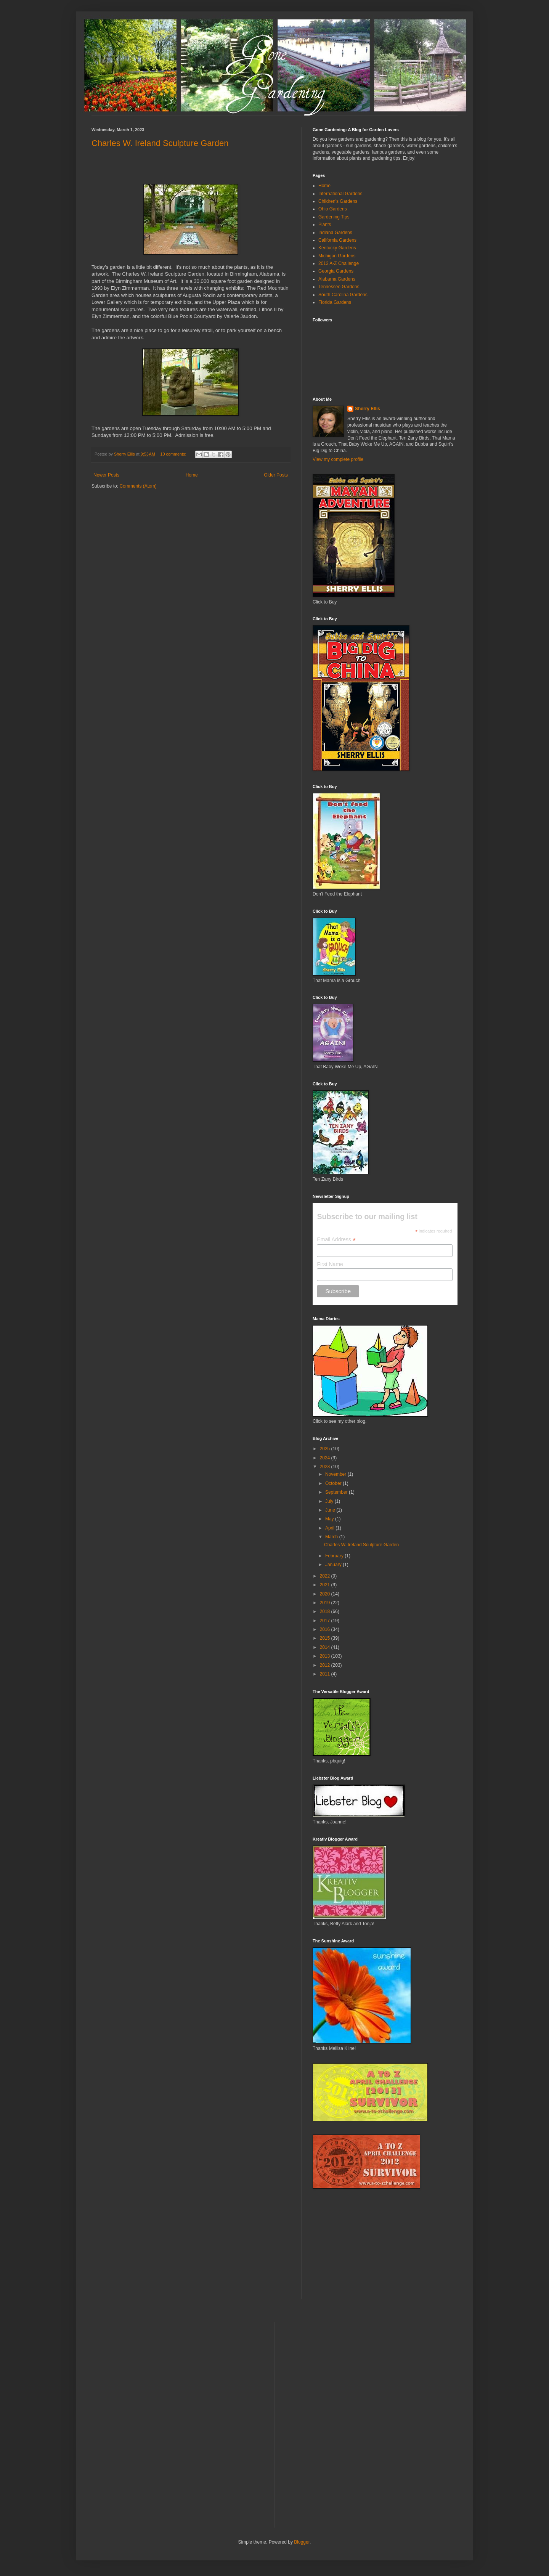 The width and height of the screenshot is (549, 2576). I want to click on February, so click(335, 1555).